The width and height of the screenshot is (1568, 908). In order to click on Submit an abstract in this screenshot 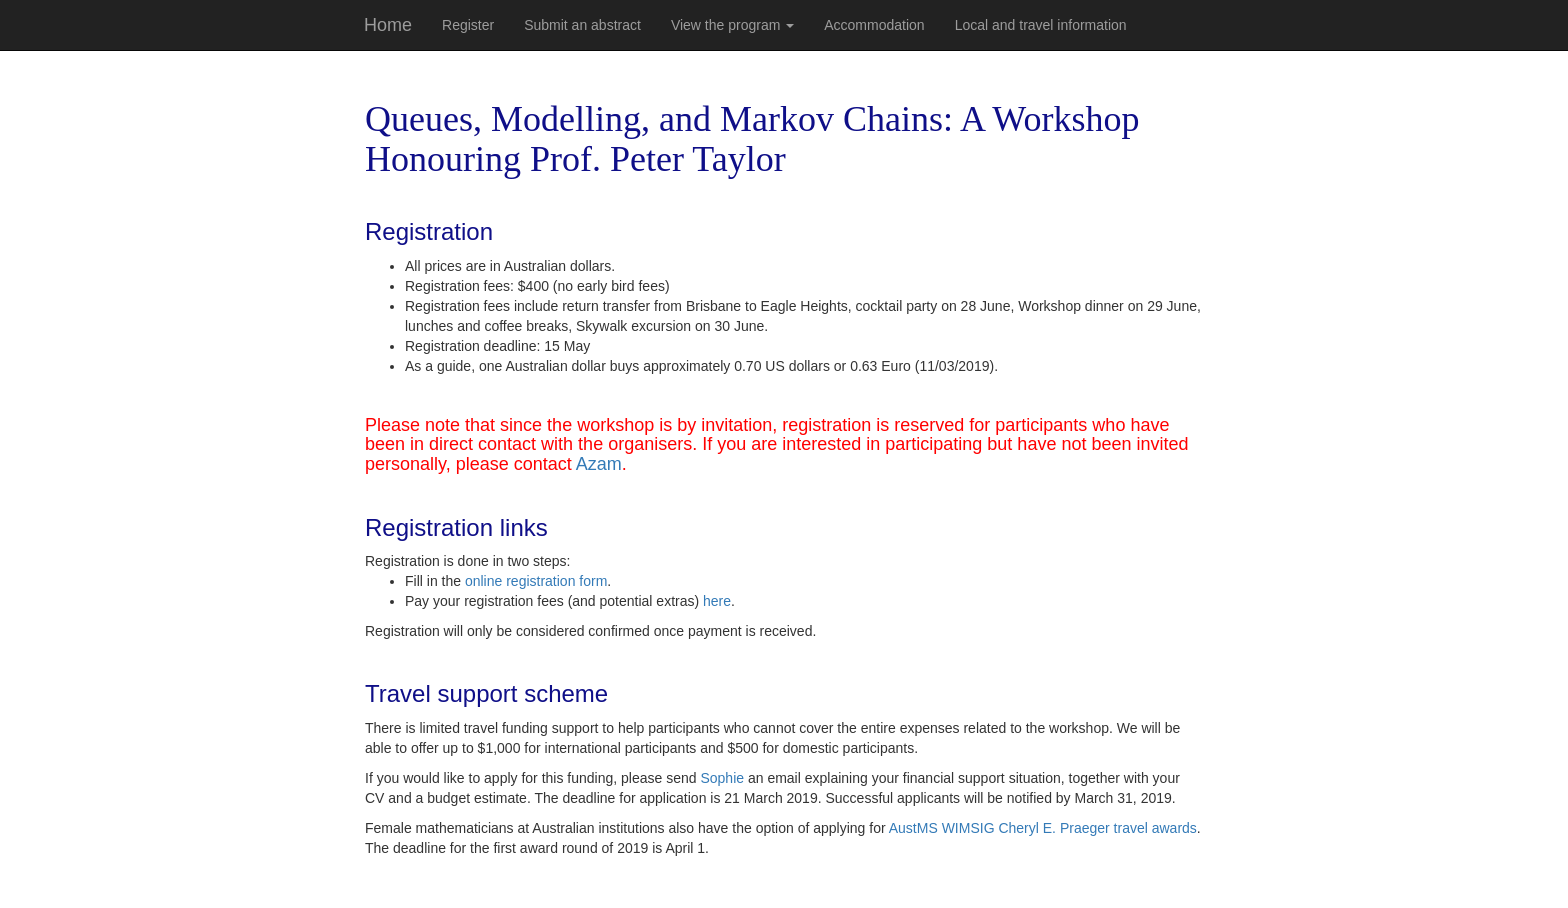, I will do `click(582, 25)`.